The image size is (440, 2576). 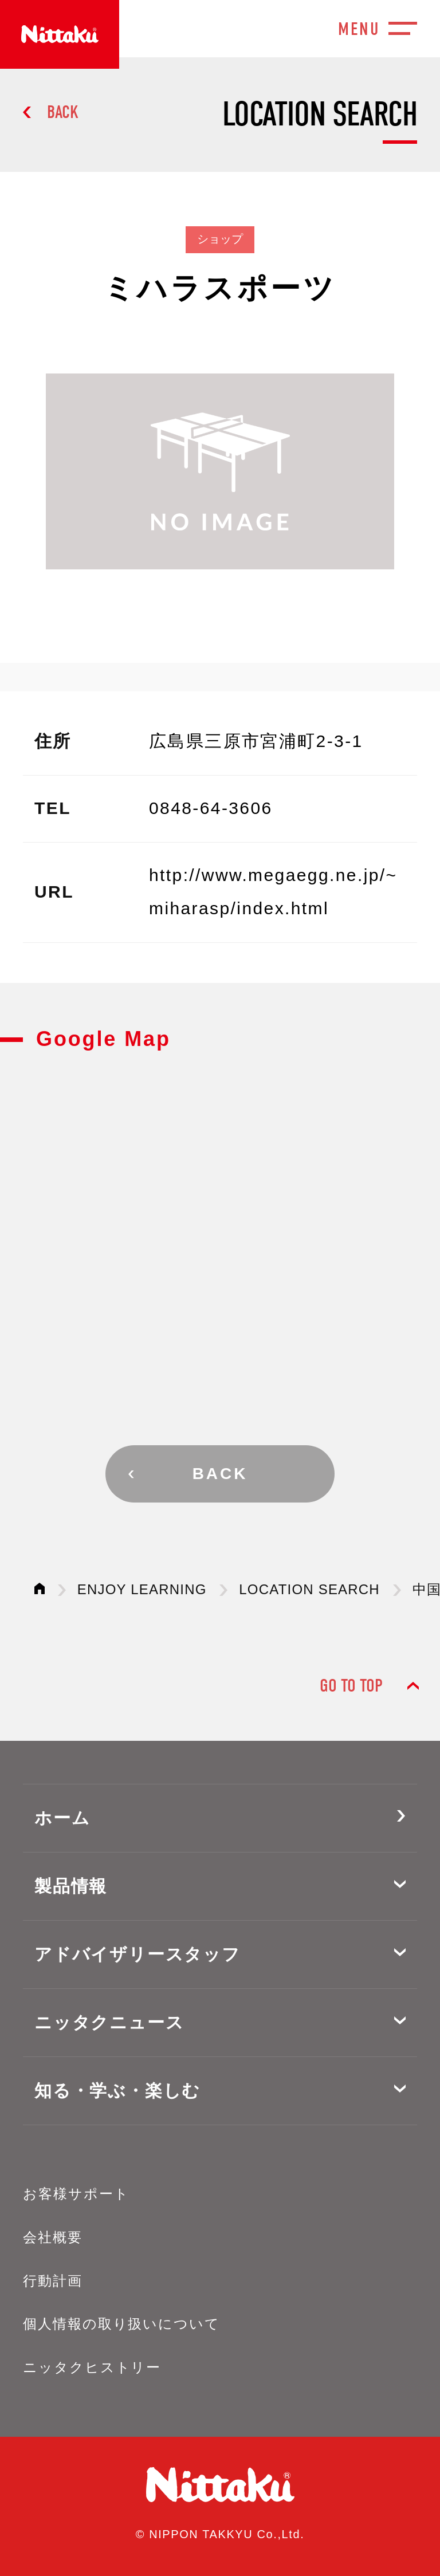 I want to click on ニッタクヒストリー, so click(x=92, y=2367).